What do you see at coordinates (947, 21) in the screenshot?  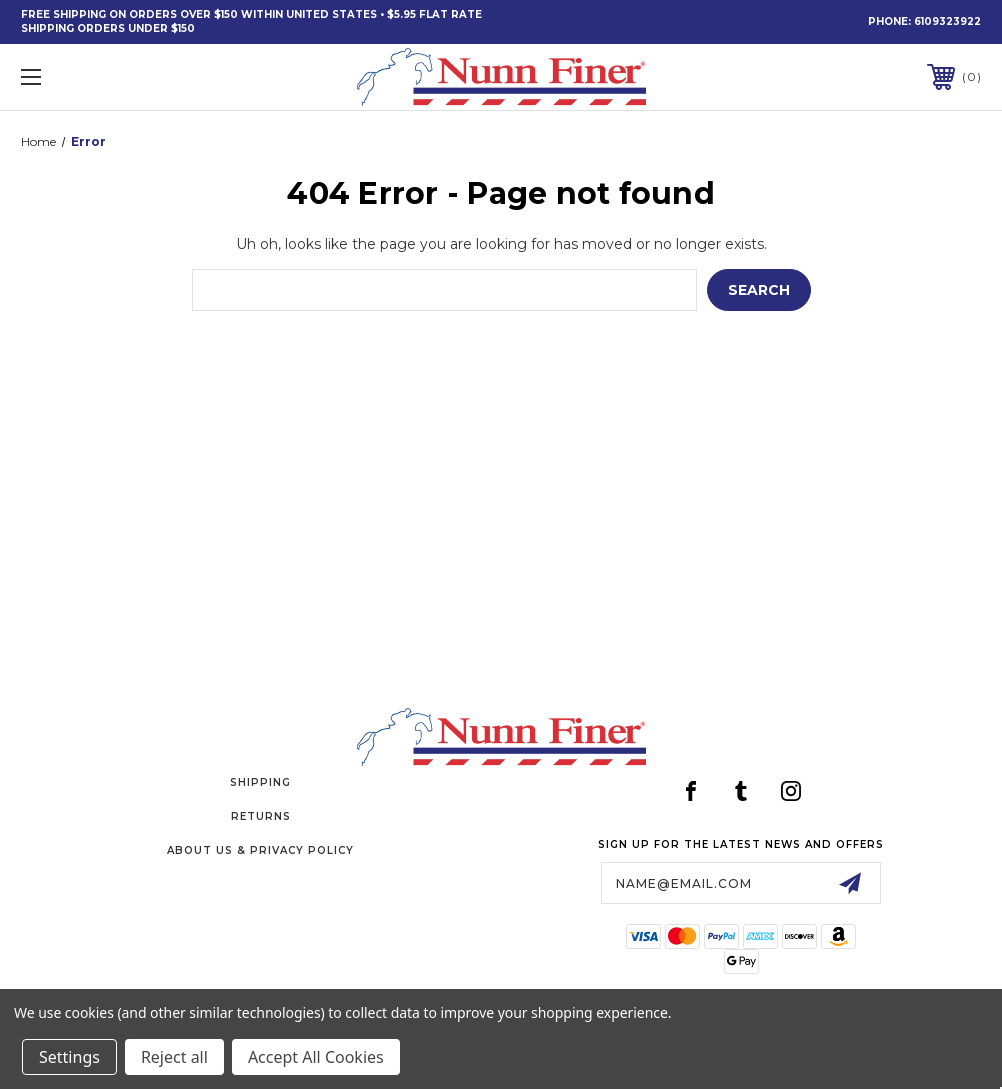 I see `6109323922` at bounding box center [947, 21].